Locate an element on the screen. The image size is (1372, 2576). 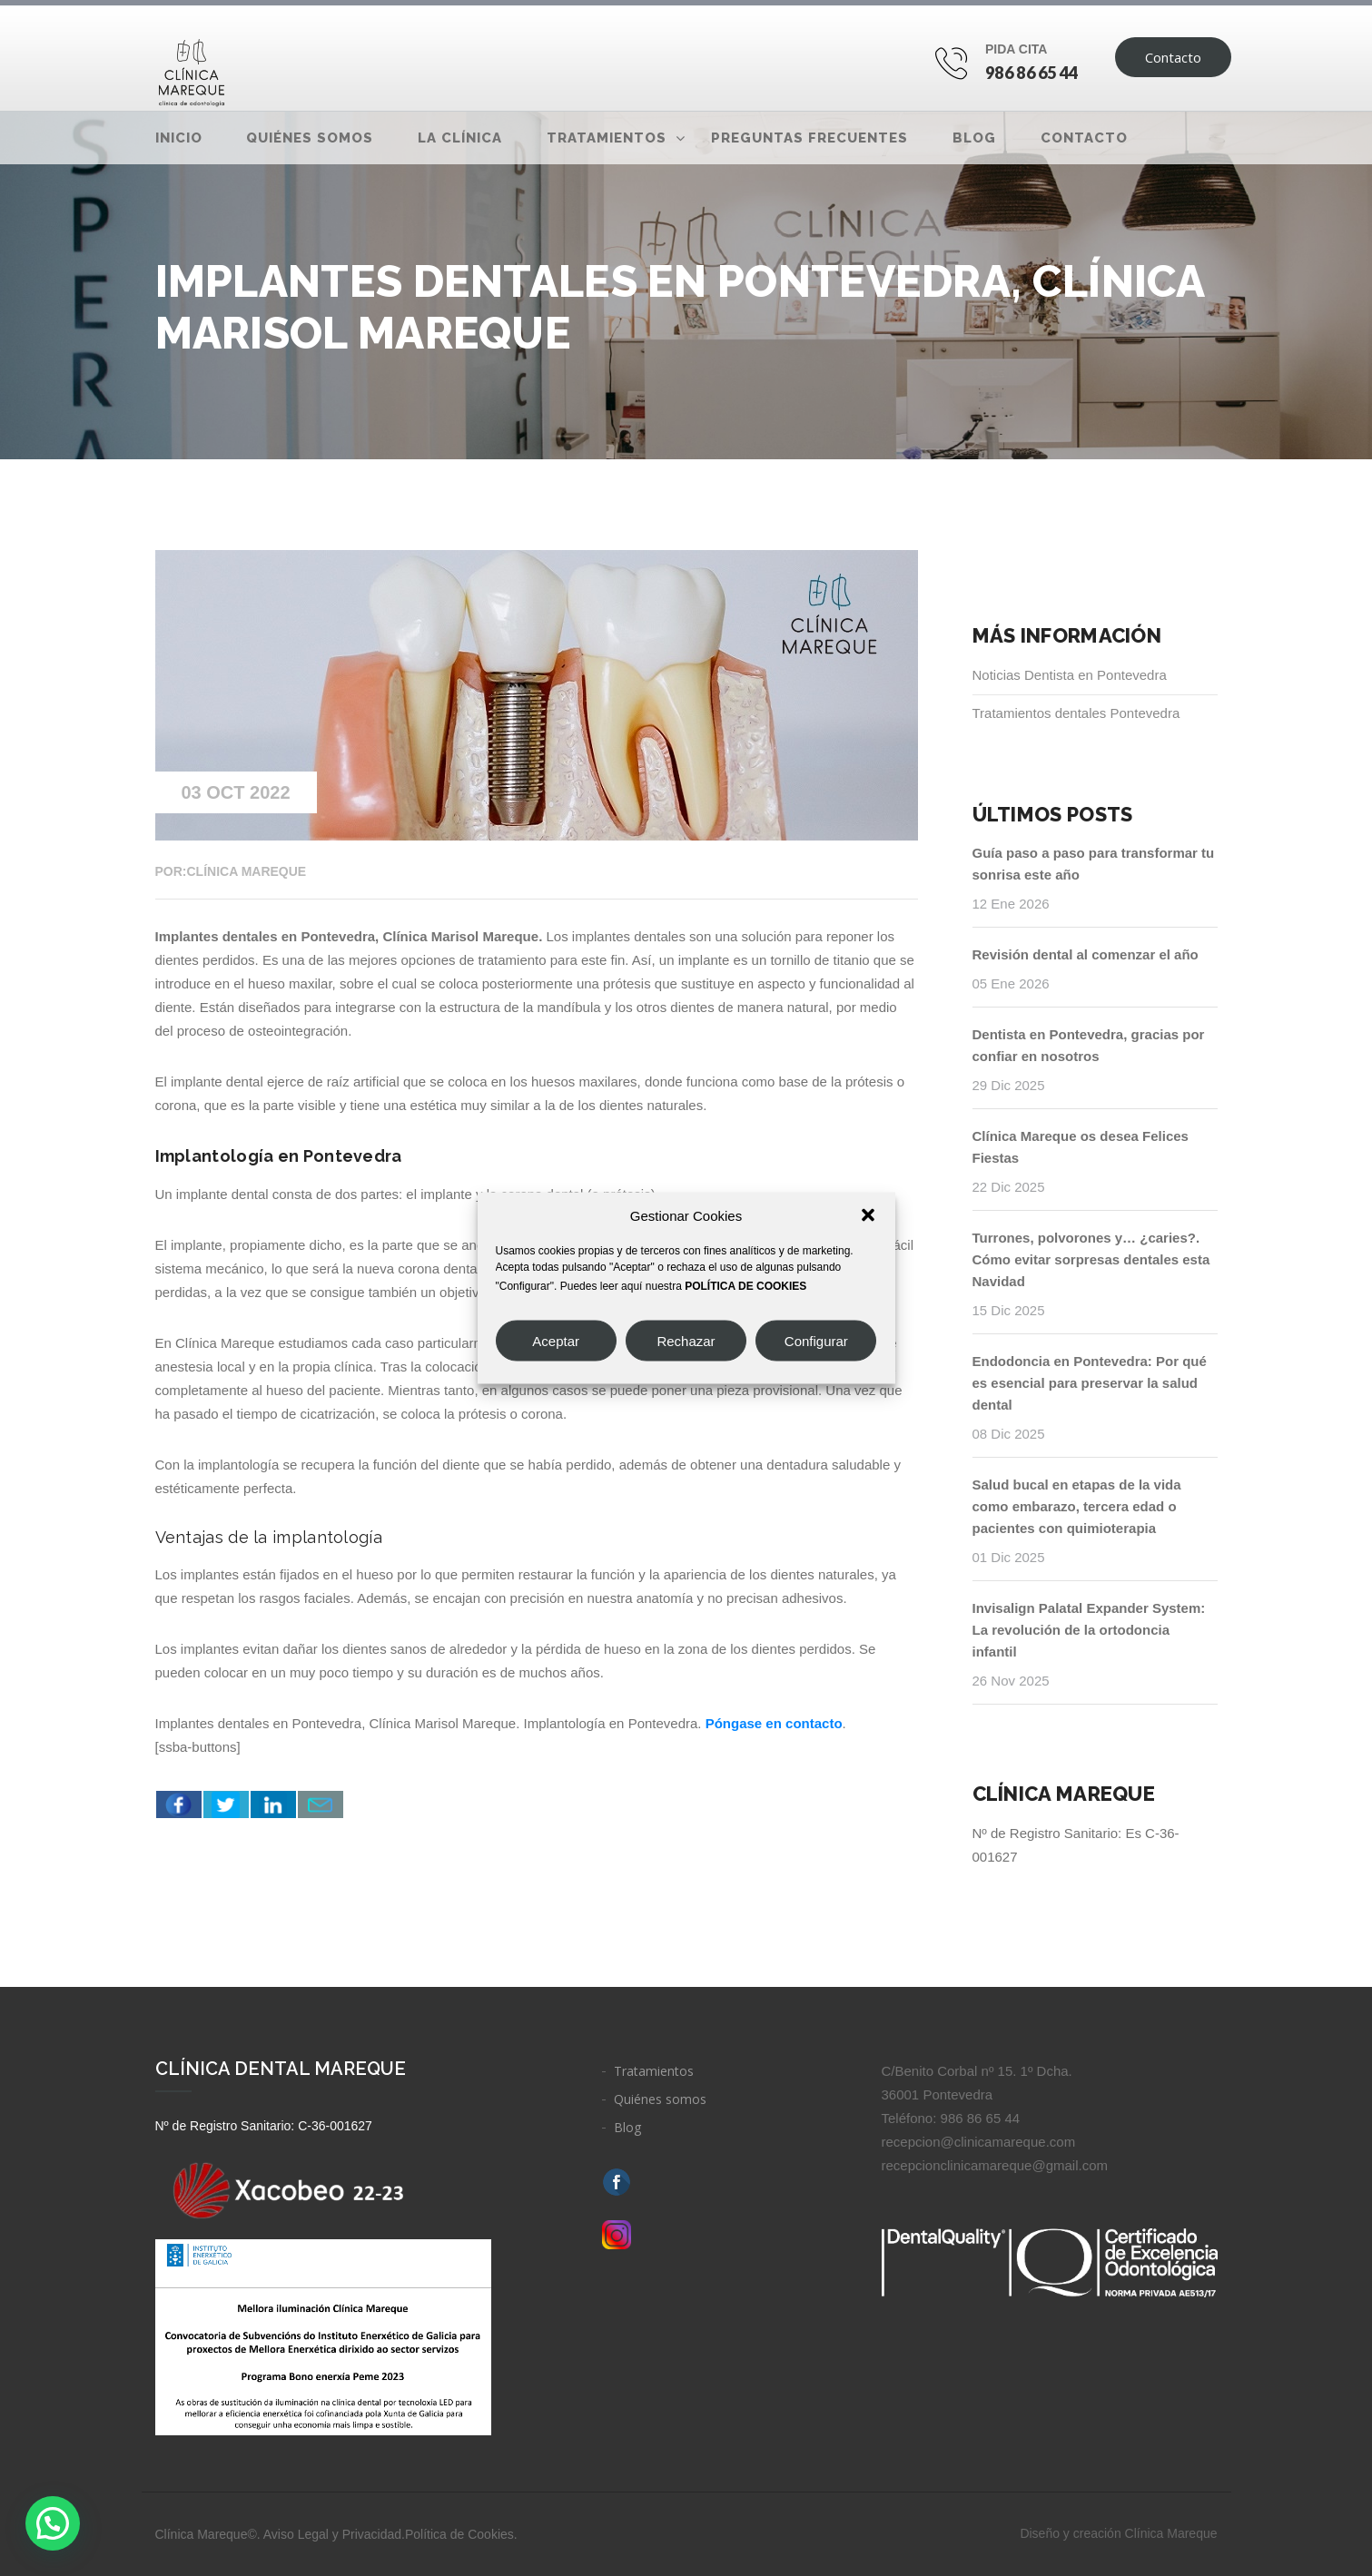
Configurar is located at coordinates (816, 1340).